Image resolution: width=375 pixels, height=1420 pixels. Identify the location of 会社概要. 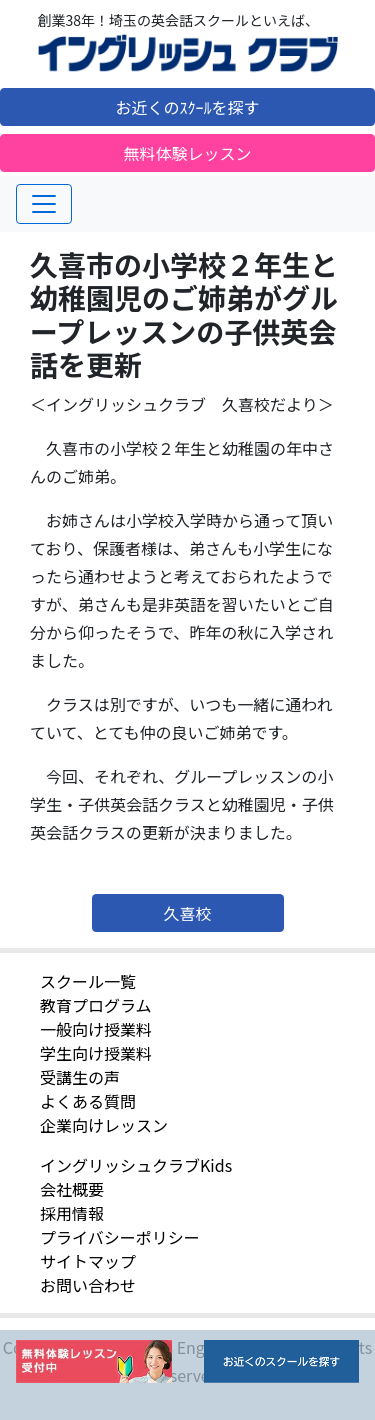
(72, 1189).